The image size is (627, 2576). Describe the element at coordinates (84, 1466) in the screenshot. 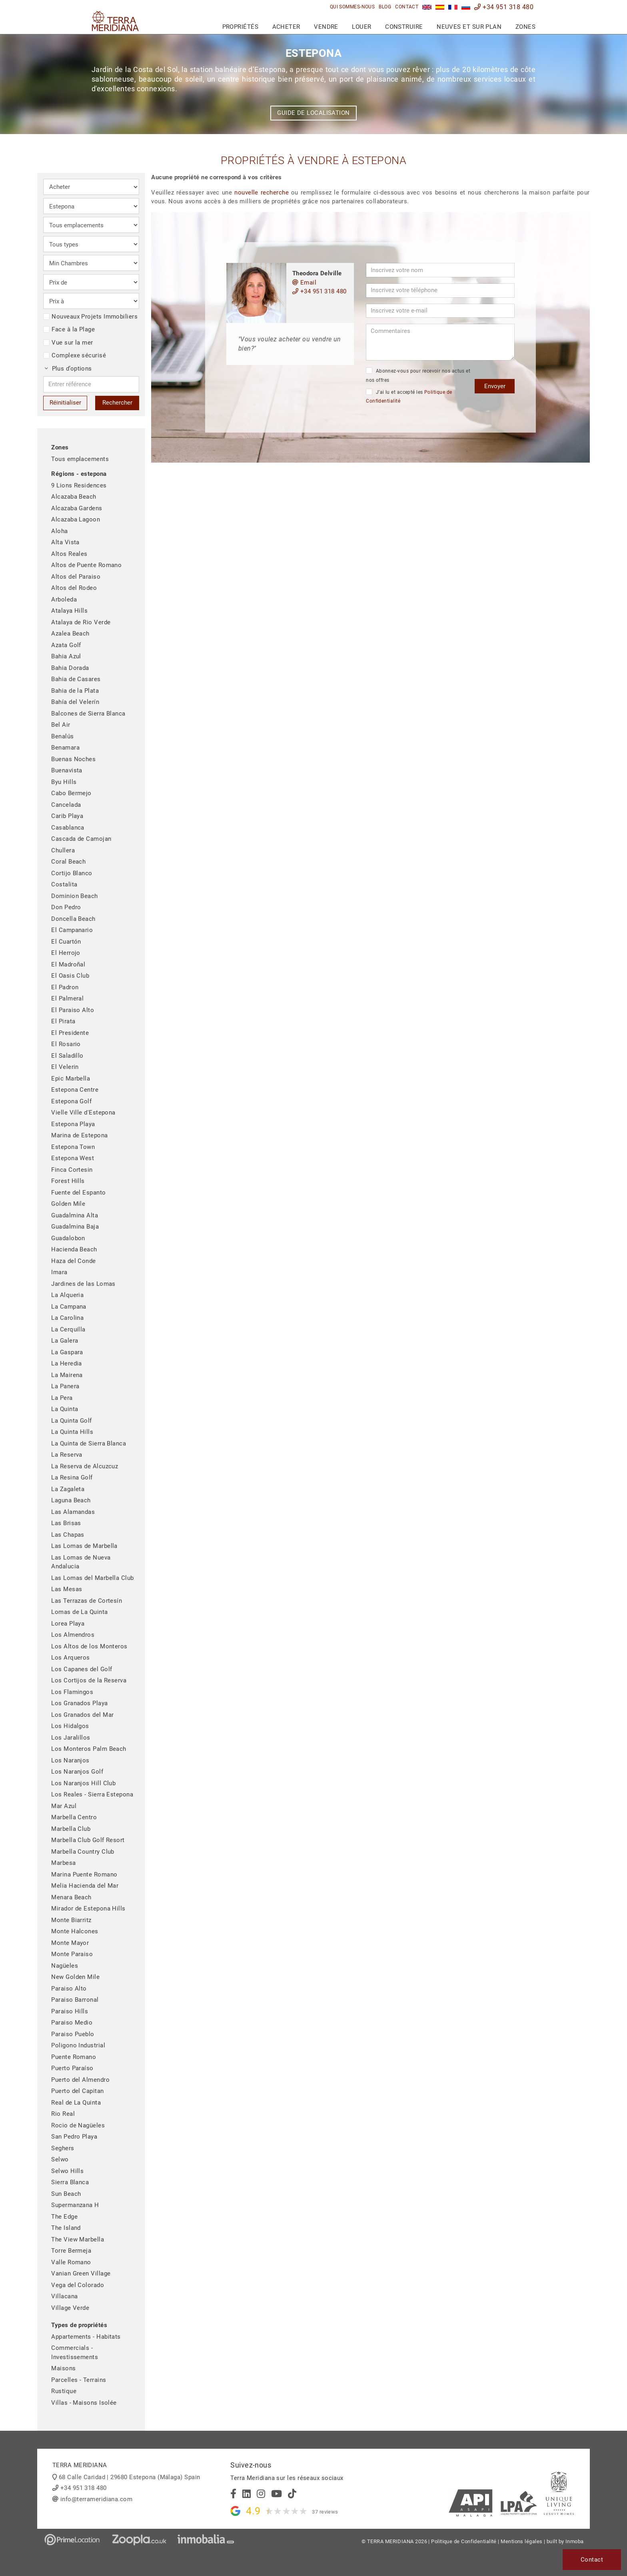

I see `La Reserva de Alcuzcuz` at that location.